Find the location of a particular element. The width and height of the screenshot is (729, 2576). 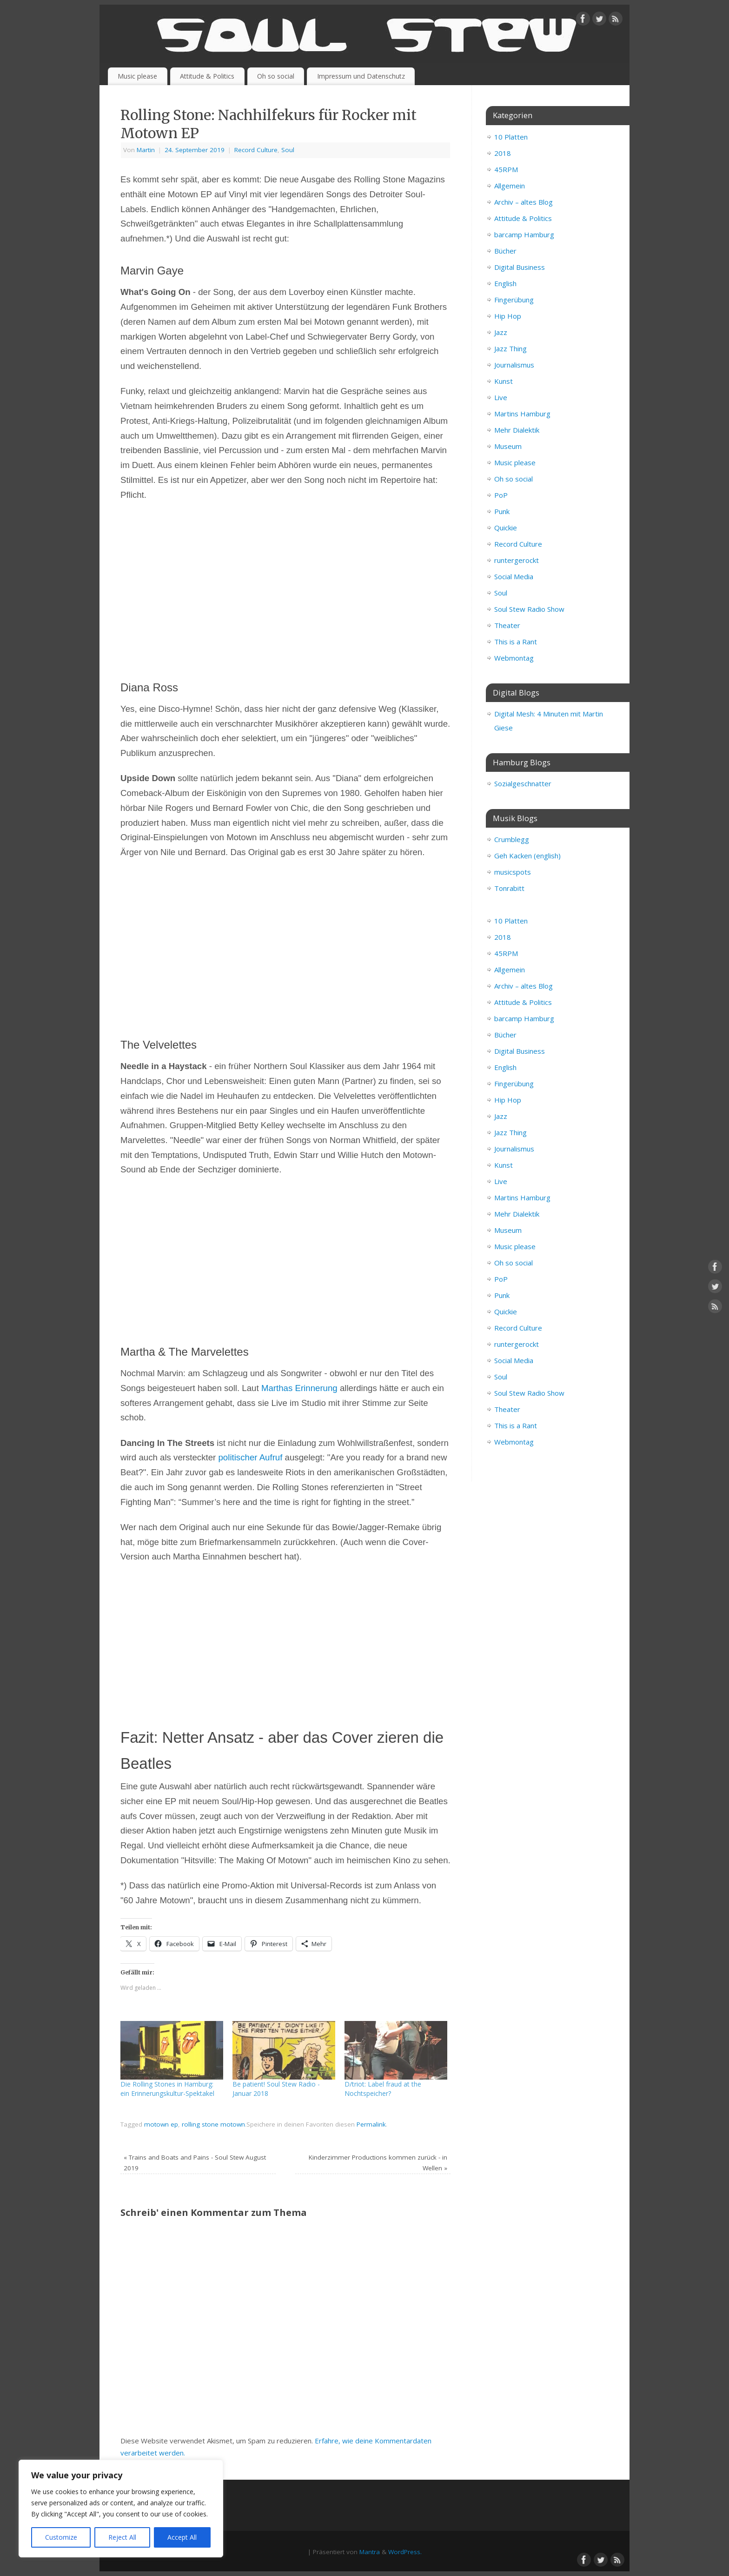

Museum is located at coordinates (508, 446).